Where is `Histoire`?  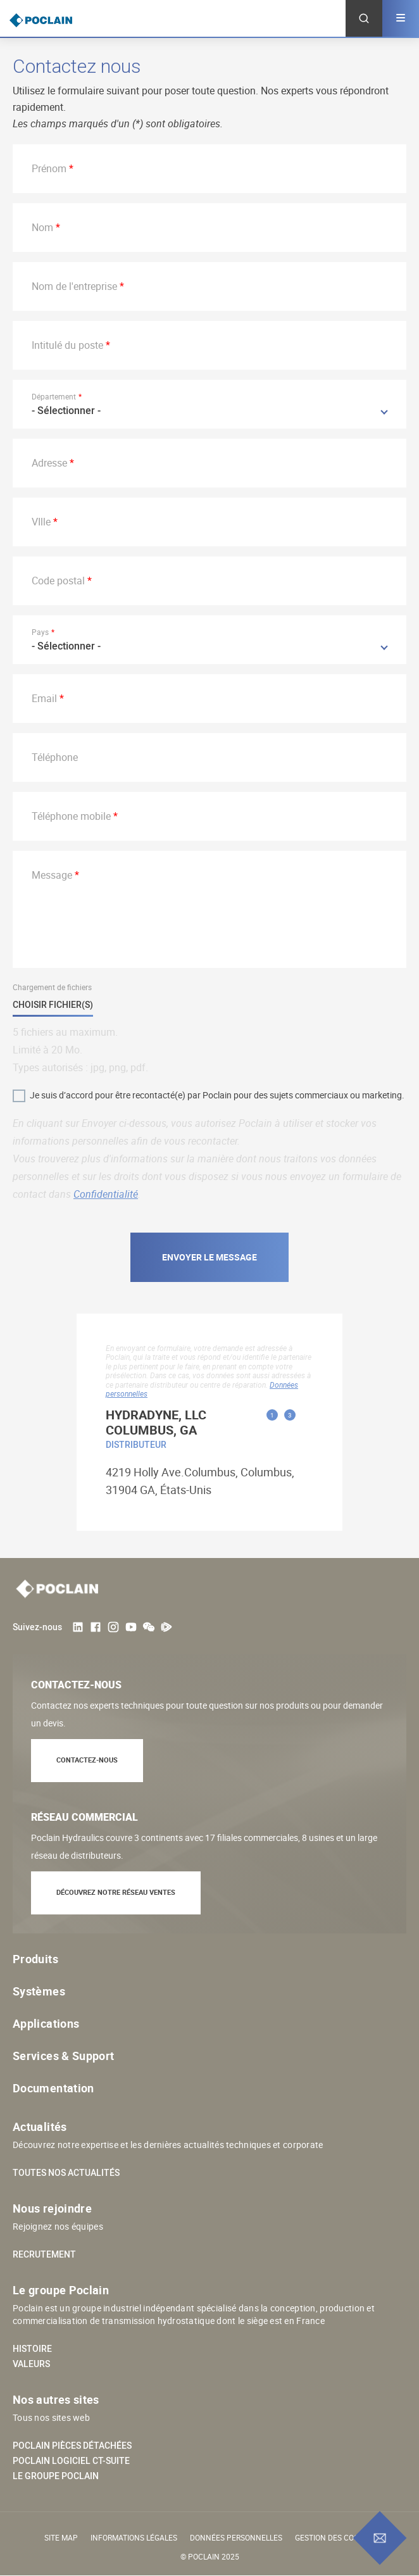
Histoire is located at coordinates (32, 2349).